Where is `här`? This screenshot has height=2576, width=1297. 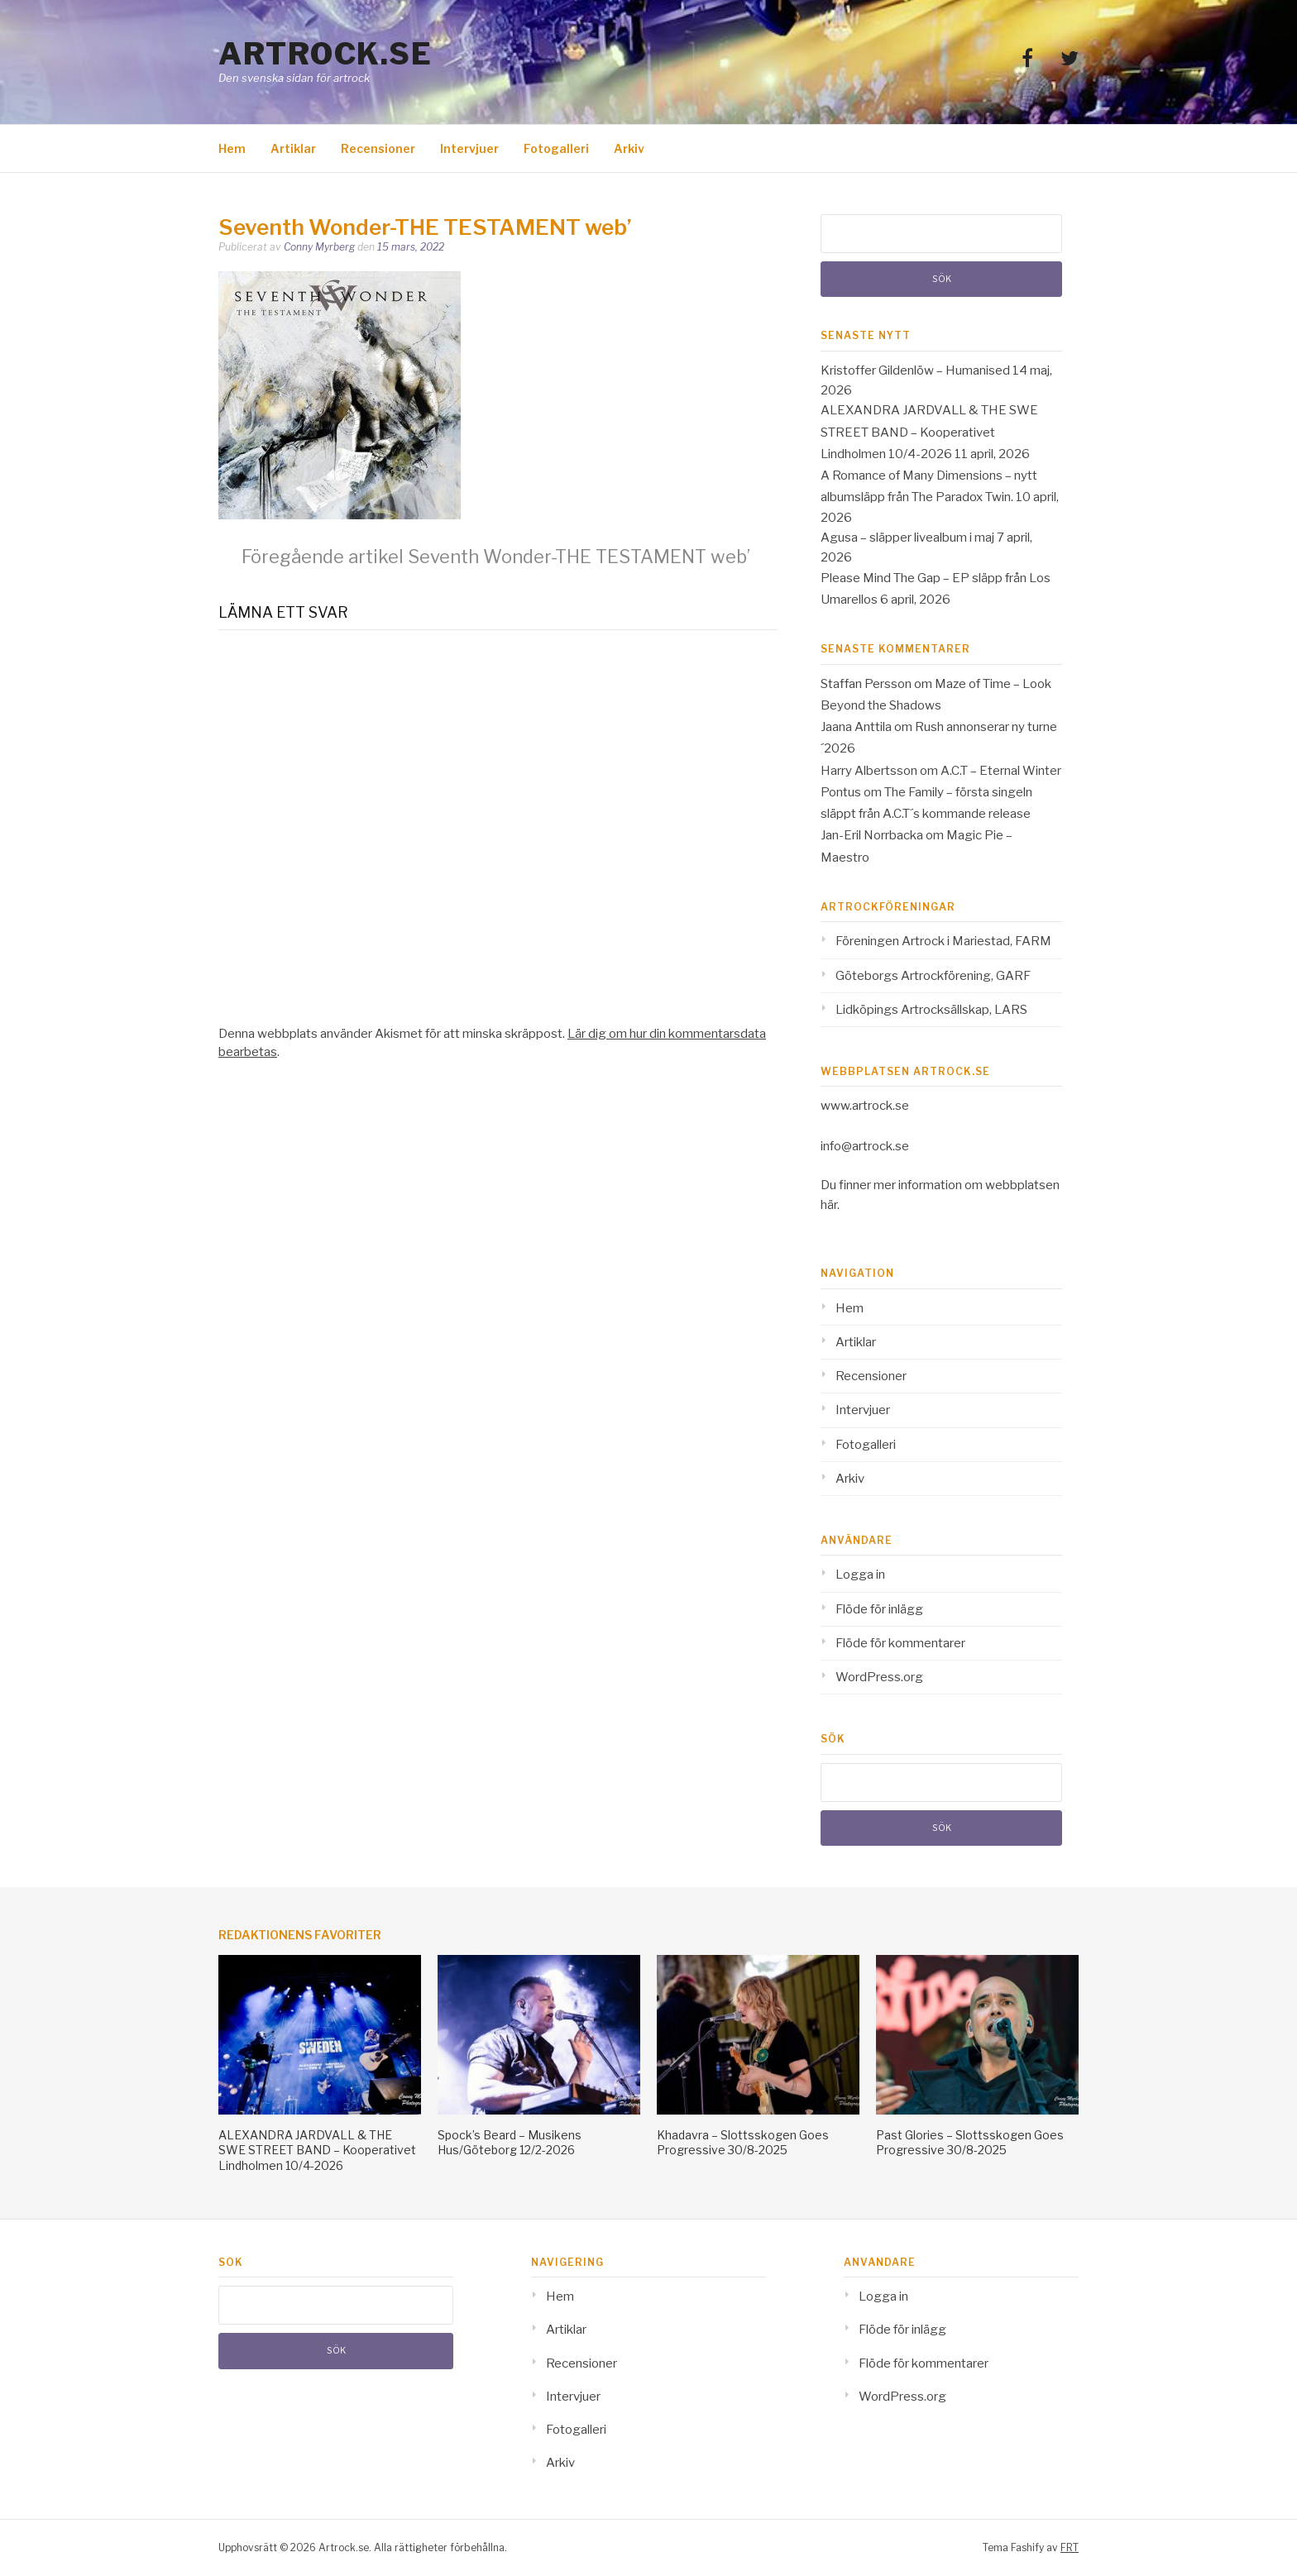 här is located at coordinates (829, 1204).